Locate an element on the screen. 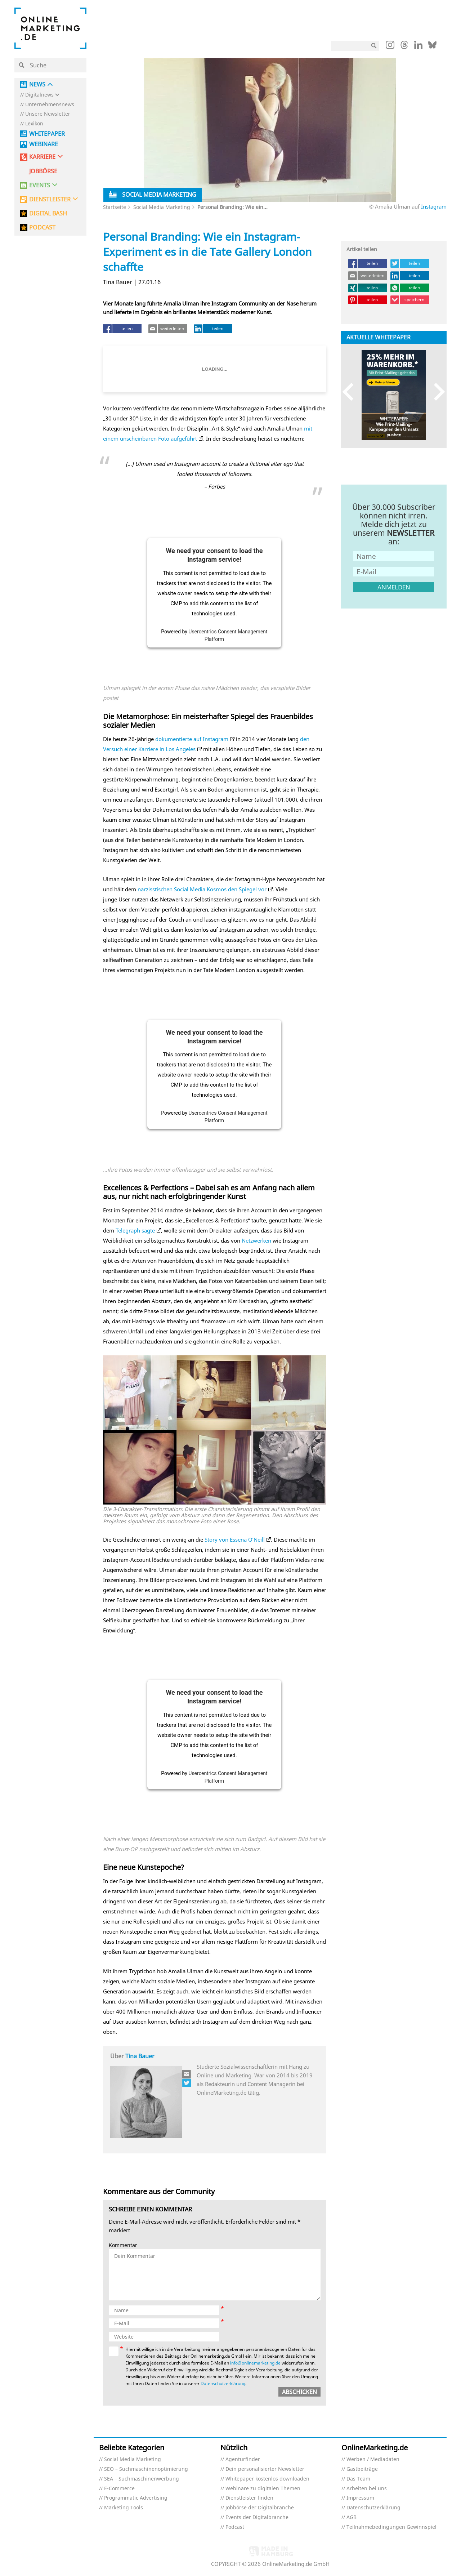 Image resolution: width=461 pixels, height=2576 pixels. AGB is located at coordinates (351, 2517).